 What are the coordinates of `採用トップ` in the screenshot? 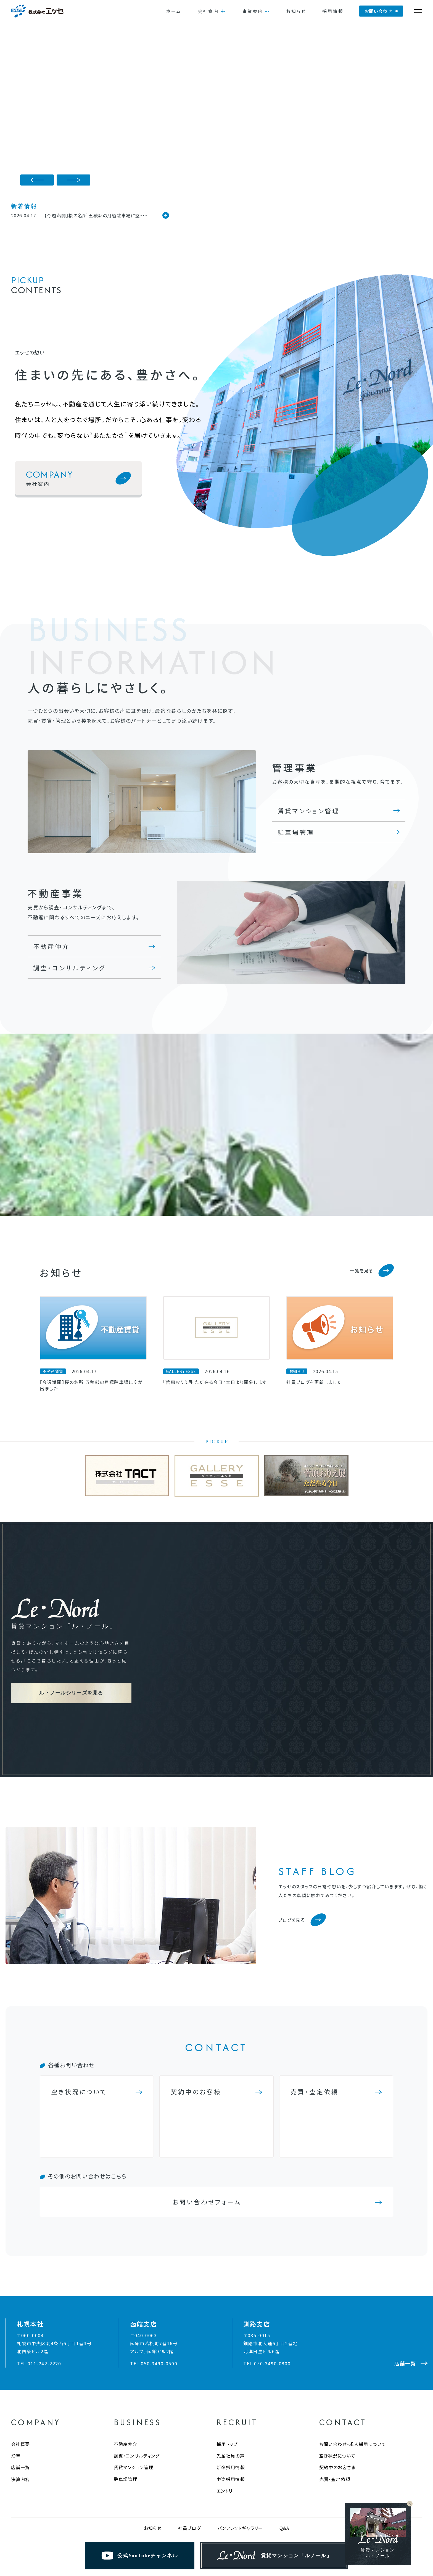 It's located at (227, 2351).